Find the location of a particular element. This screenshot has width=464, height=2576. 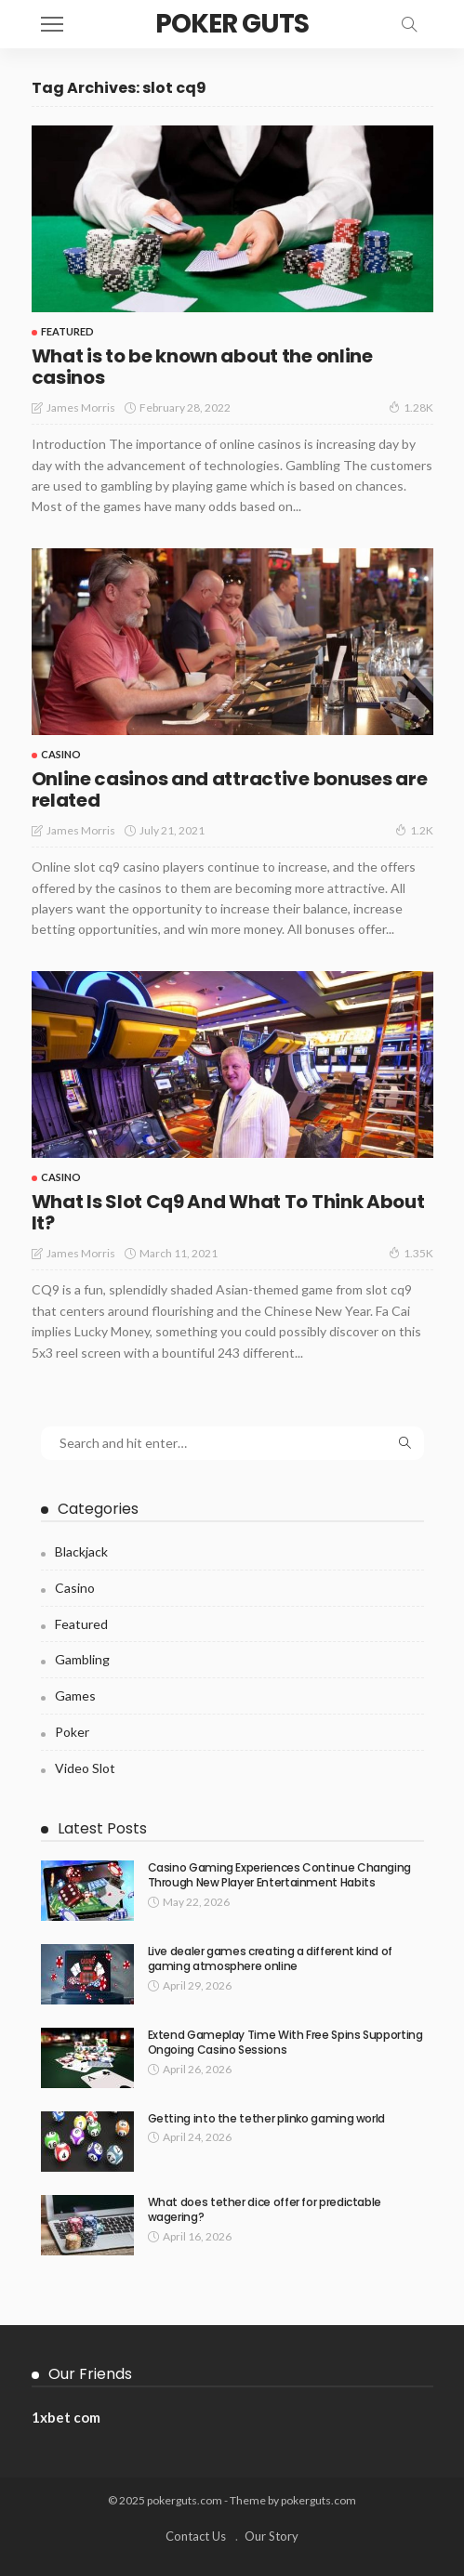

What Is Slot Cq9 And What To Think About It? is located at coordinates (228, 1212).